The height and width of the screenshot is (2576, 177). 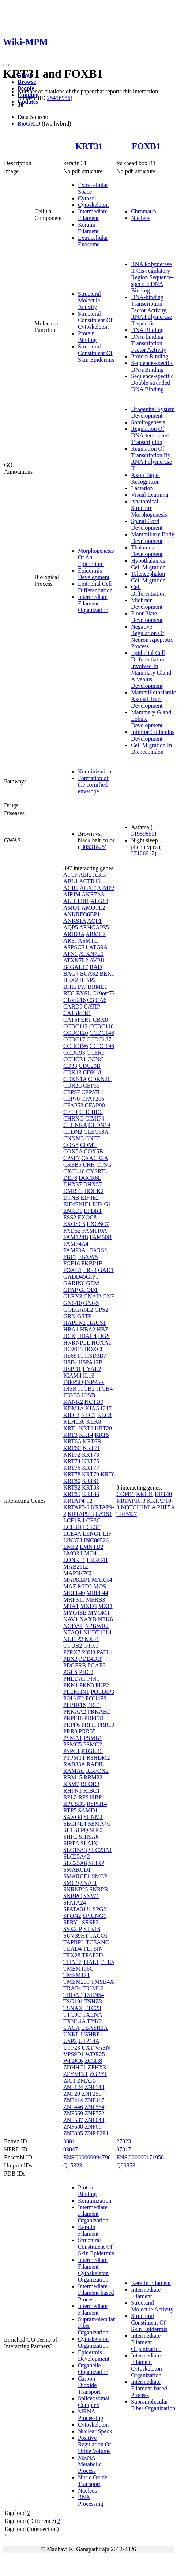 What do you see at coordinates (72, 1817) in the screenshot?
I see `SAXO4` at bounding box center [72, 1817].